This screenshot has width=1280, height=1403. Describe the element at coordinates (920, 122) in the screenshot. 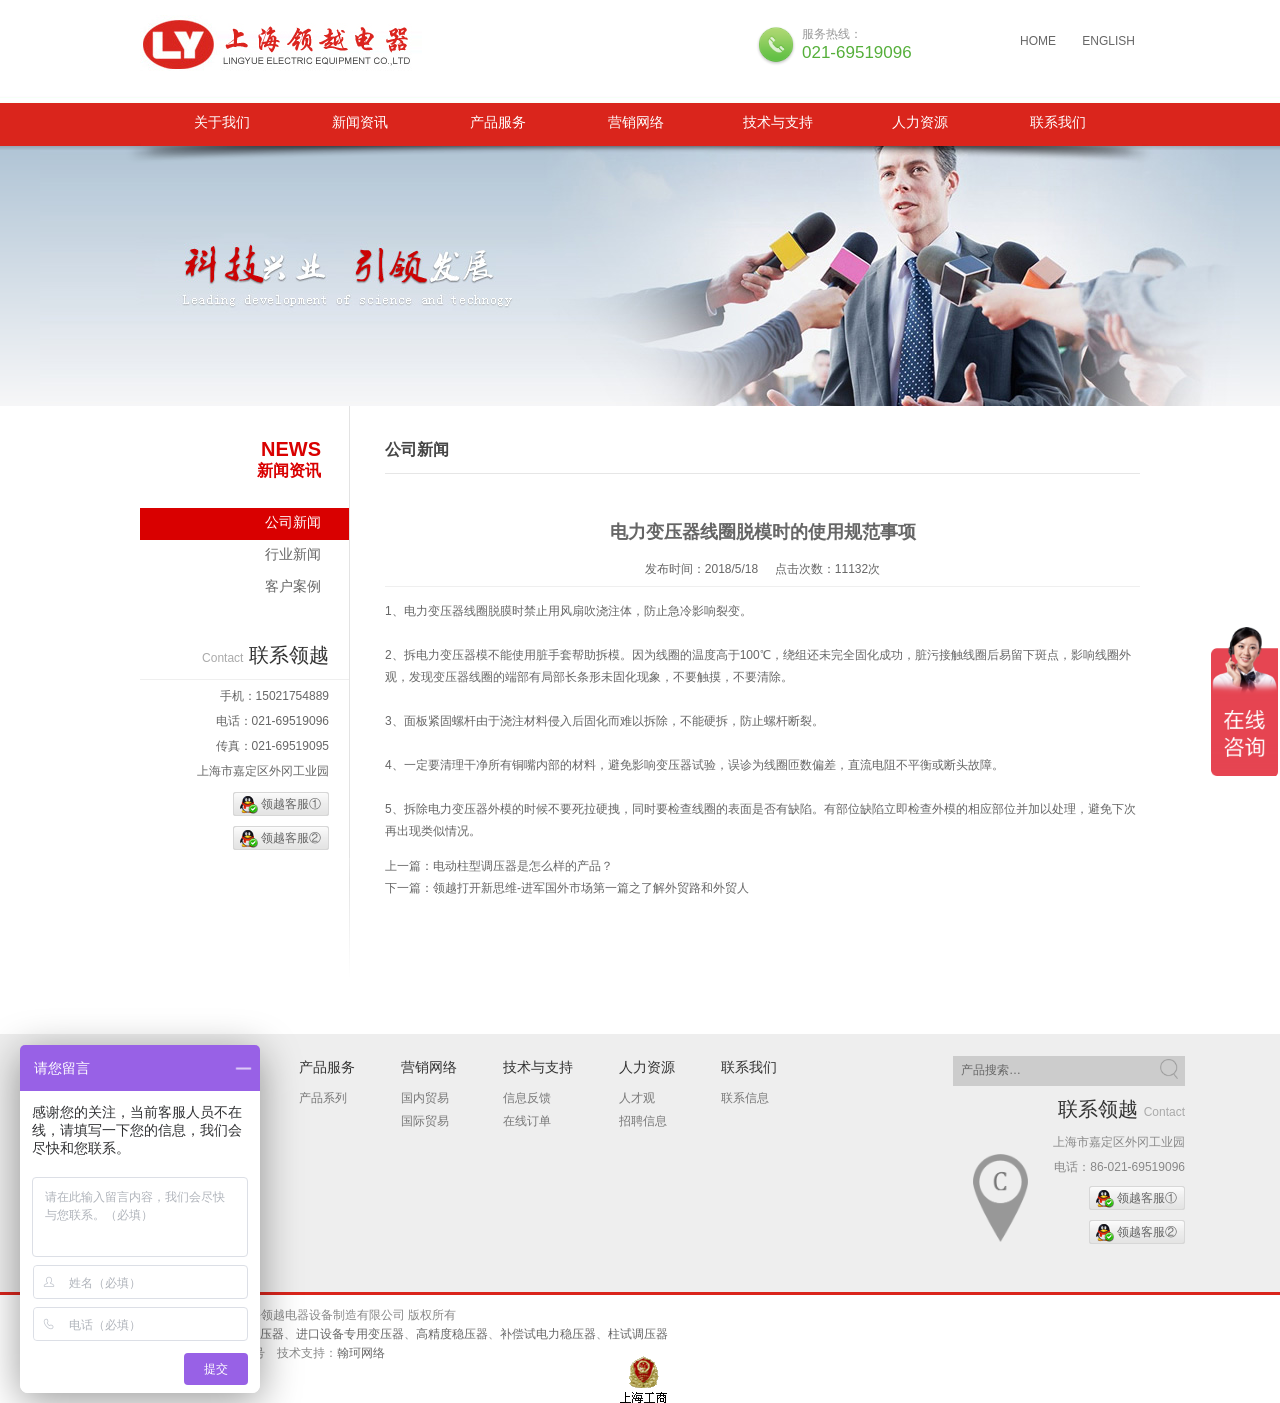

I see `人力资源` at that location.